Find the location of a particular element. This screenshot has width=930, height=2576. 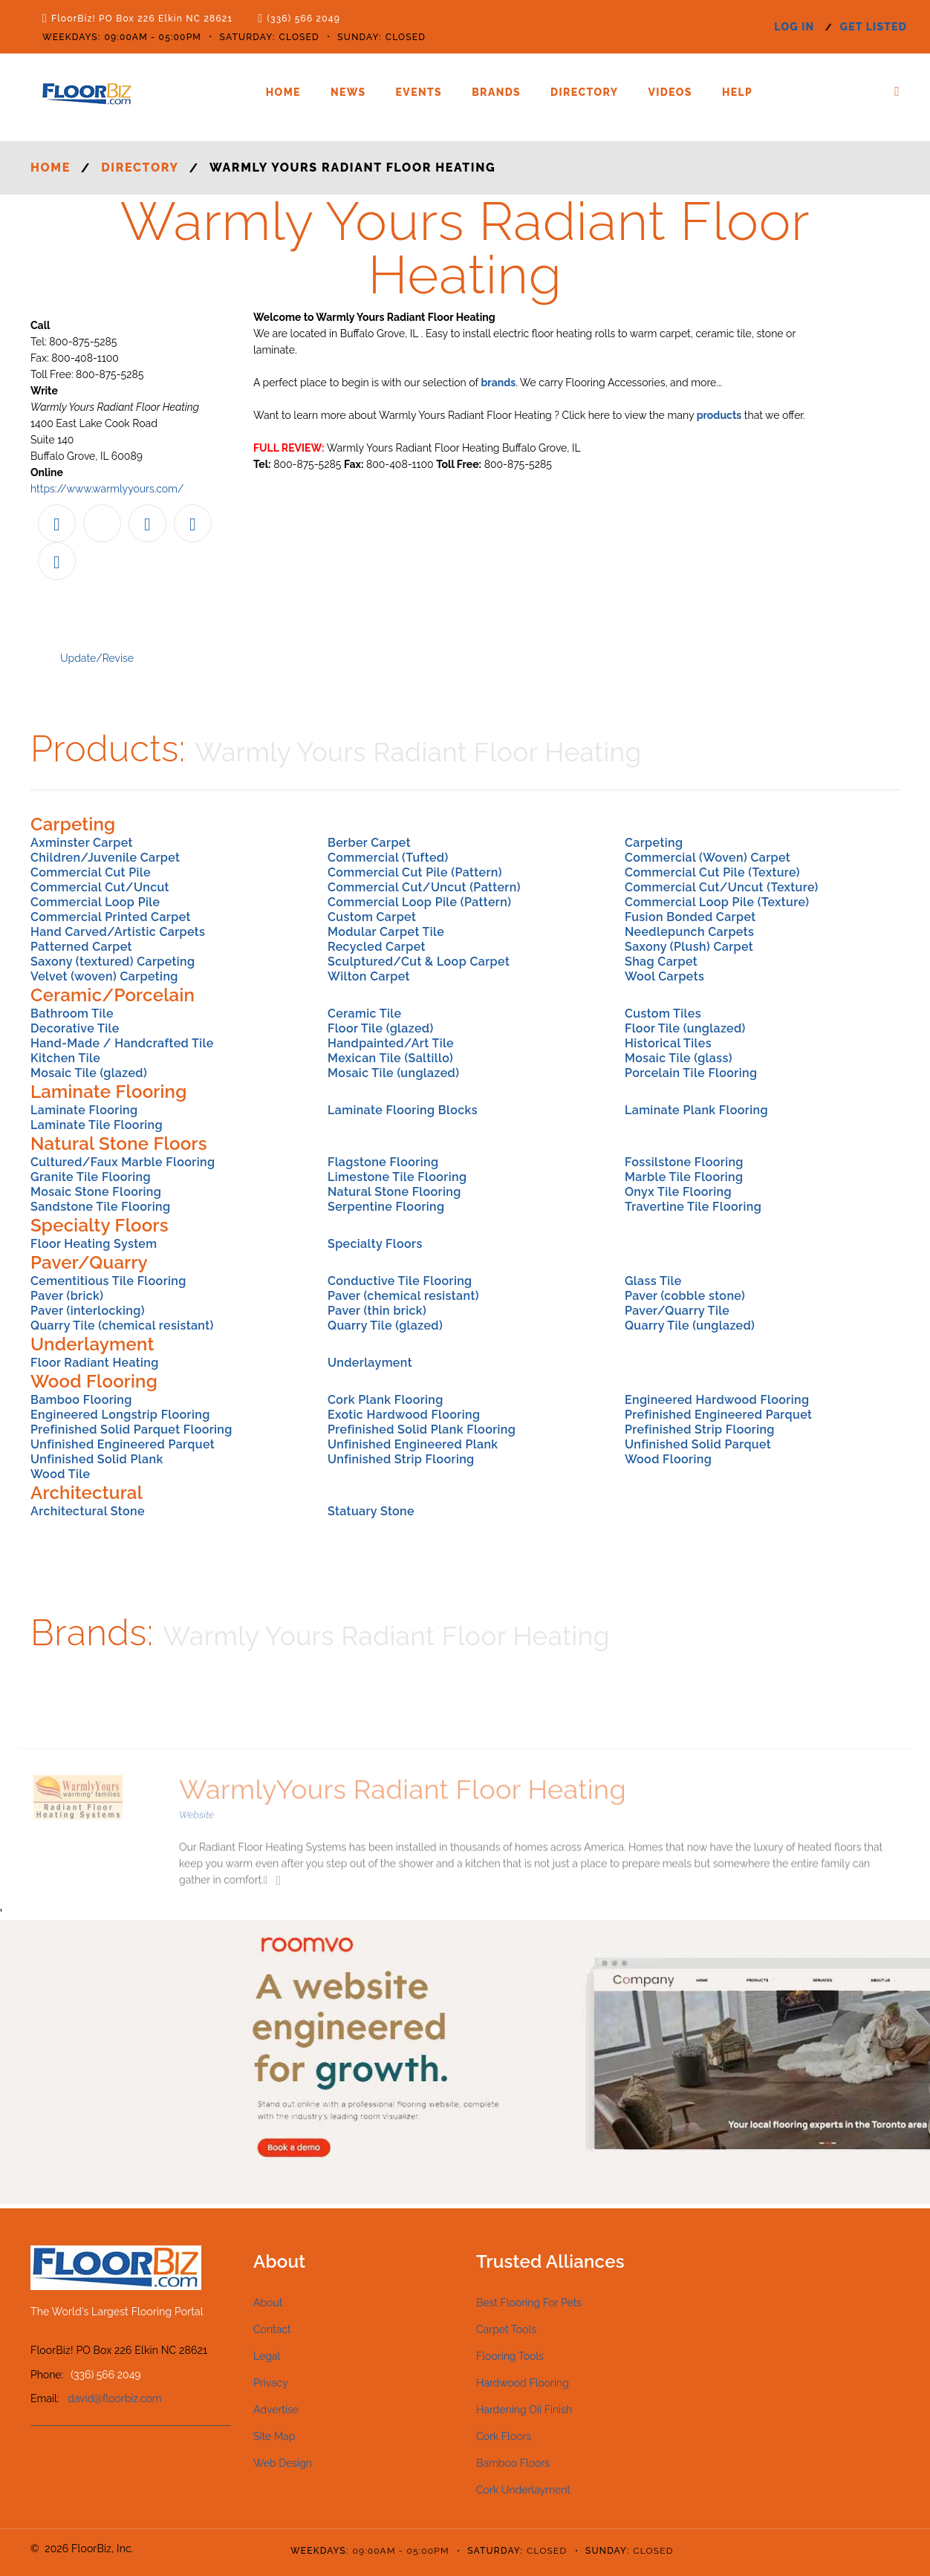

Events is located at coordinates (419, 92).